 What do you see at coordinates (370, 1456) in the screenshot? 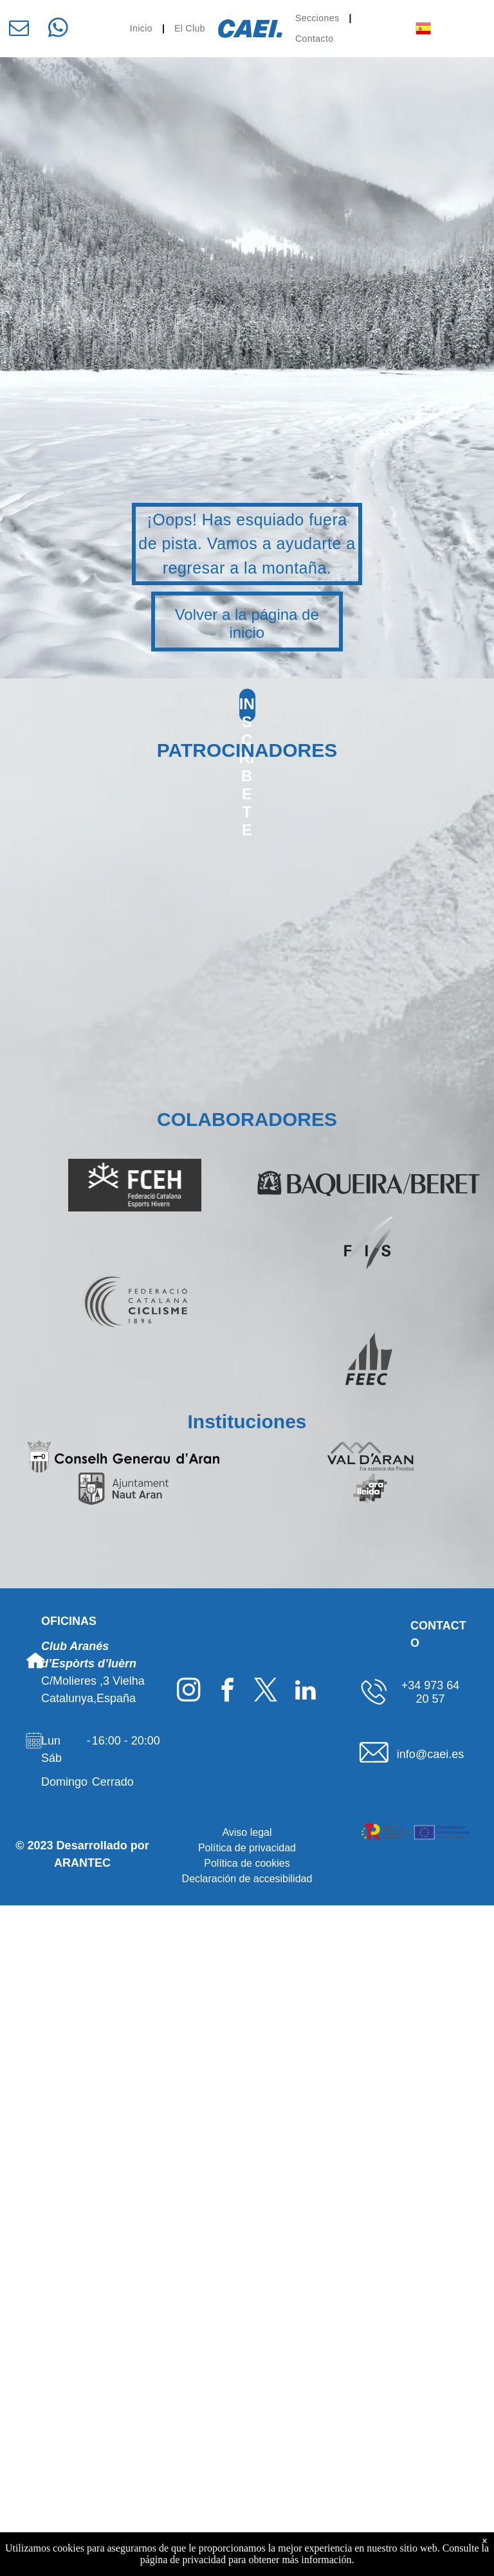
I see `[Logo Val d'Aran]` at bounding box center [370, 1456].